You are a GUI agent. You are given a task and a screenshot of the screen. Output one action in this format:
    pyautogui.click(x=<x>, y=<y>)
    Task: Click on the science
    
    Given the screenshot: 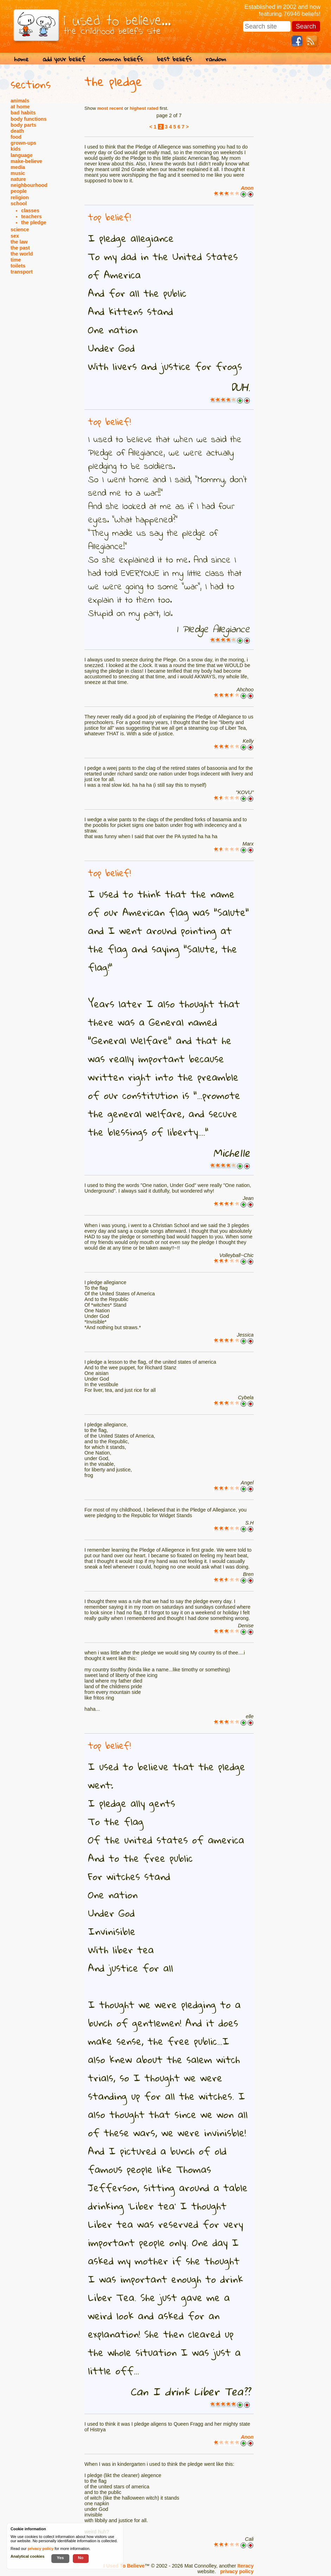 What is the action you would take?
    pyautogui.click(x=20, y=229)
    